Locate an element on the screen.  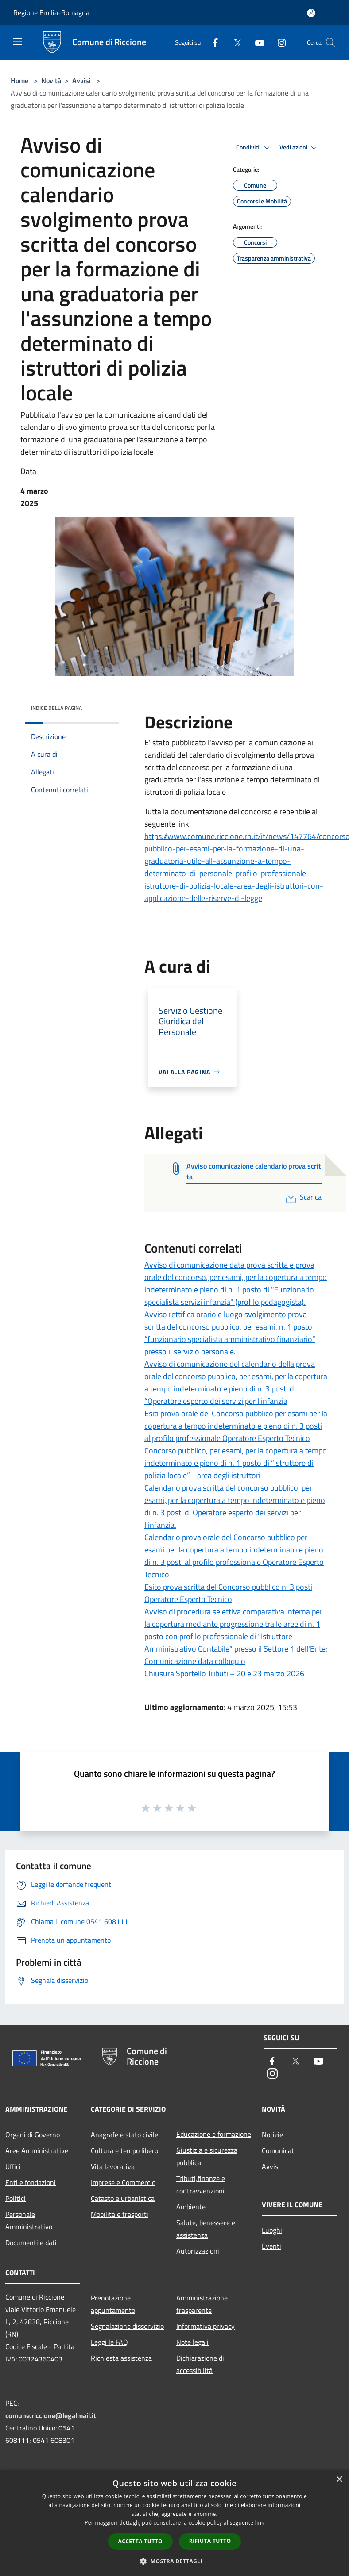
Chiusura Sportello Tributi – 20 e 23 marzo 2026 is located at coordinates (224, 1673).